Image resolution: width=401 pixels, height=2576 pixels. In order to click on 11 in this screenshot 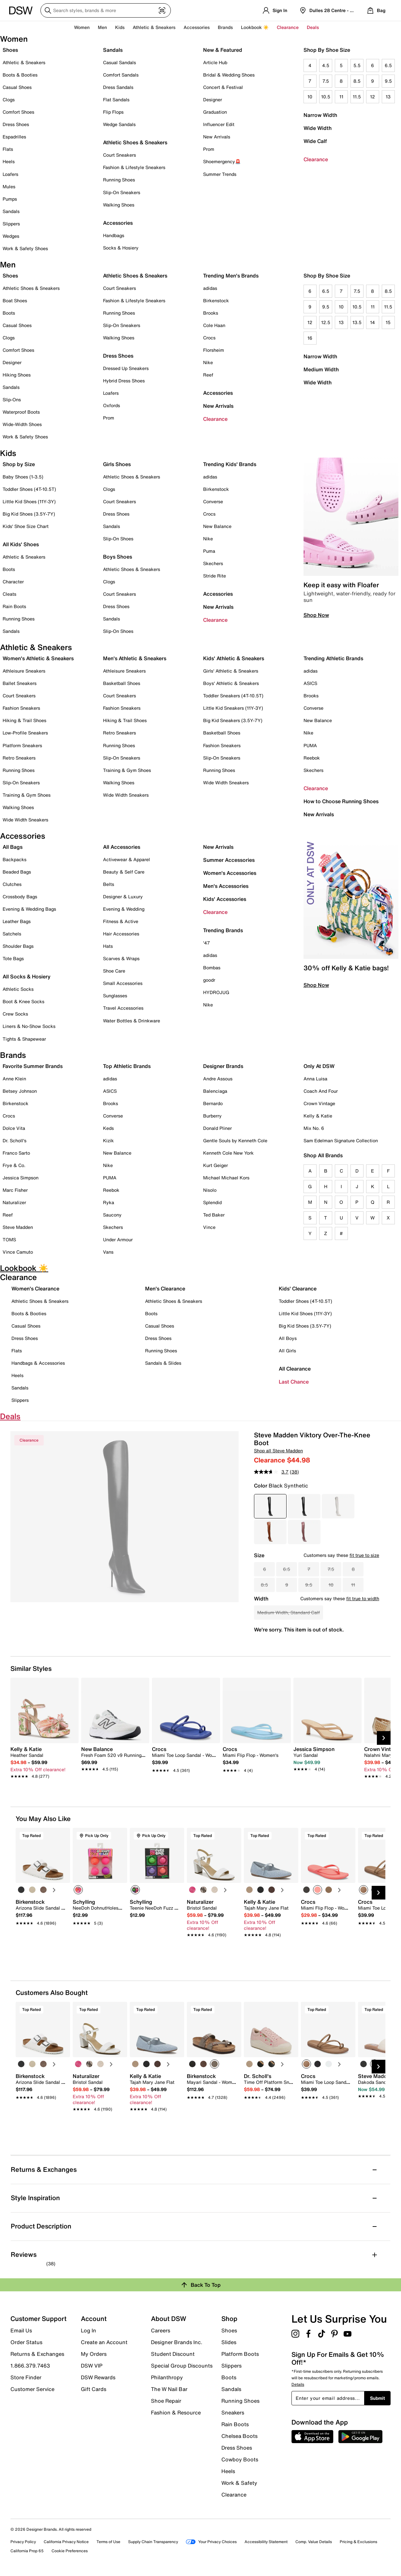, I will do `click(341, 96)`.